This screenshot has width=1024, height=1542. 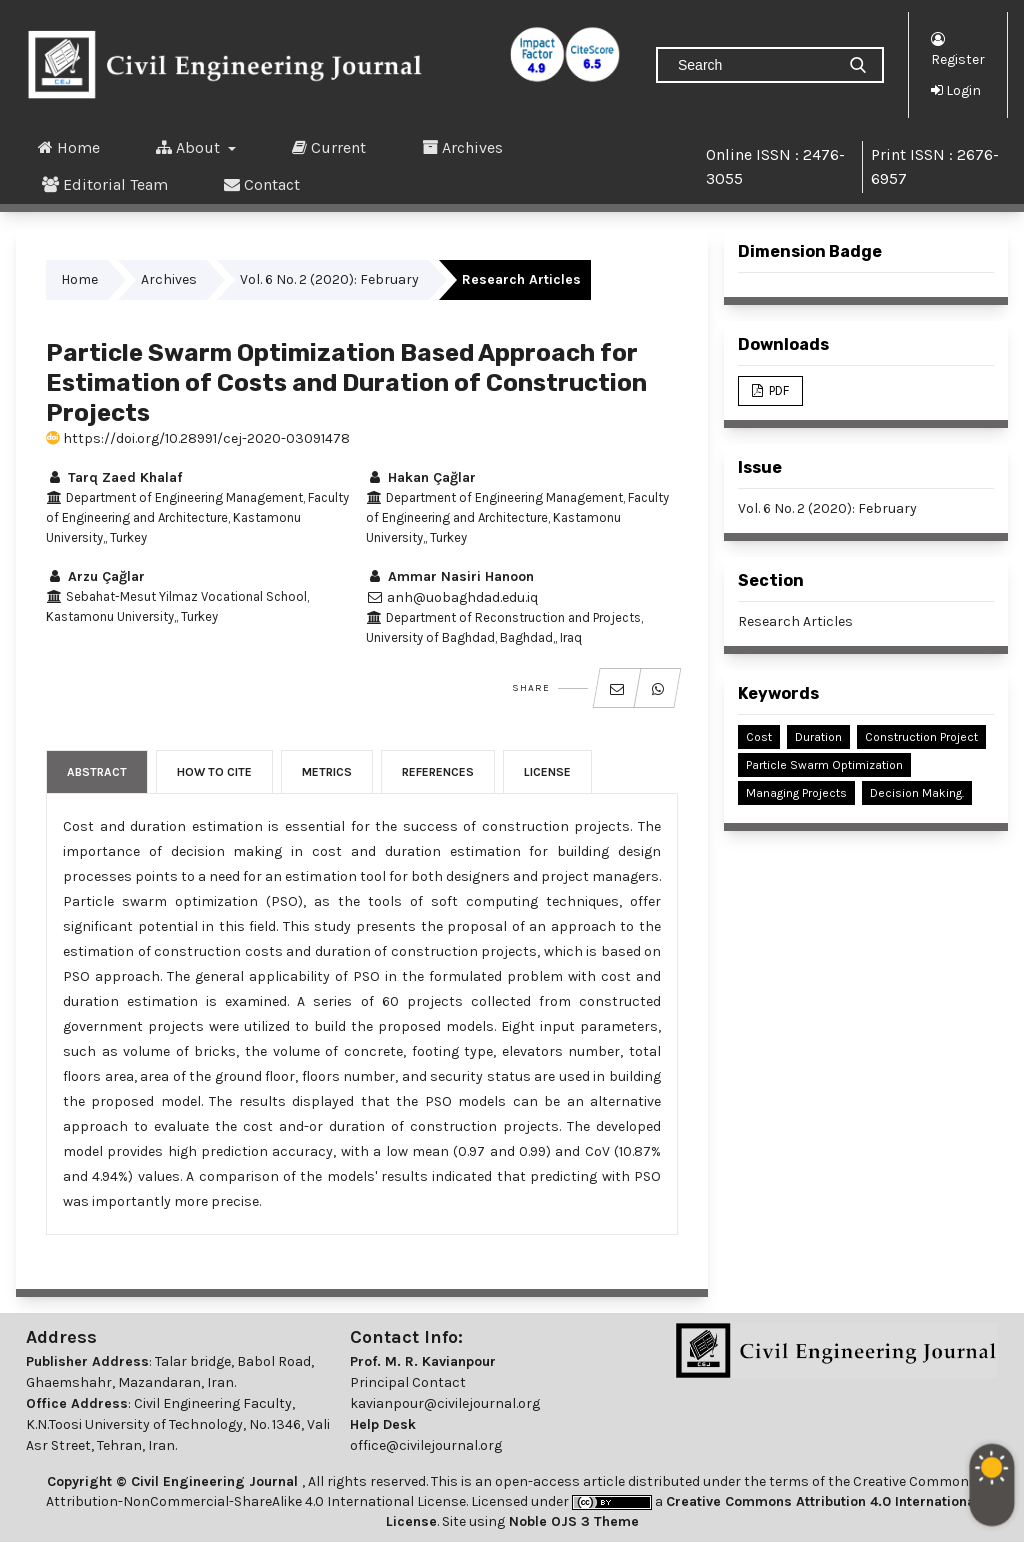 What do you see at coordinates (547, 772) in the screenshot?
I see `License` at bounding box center [547, 772].